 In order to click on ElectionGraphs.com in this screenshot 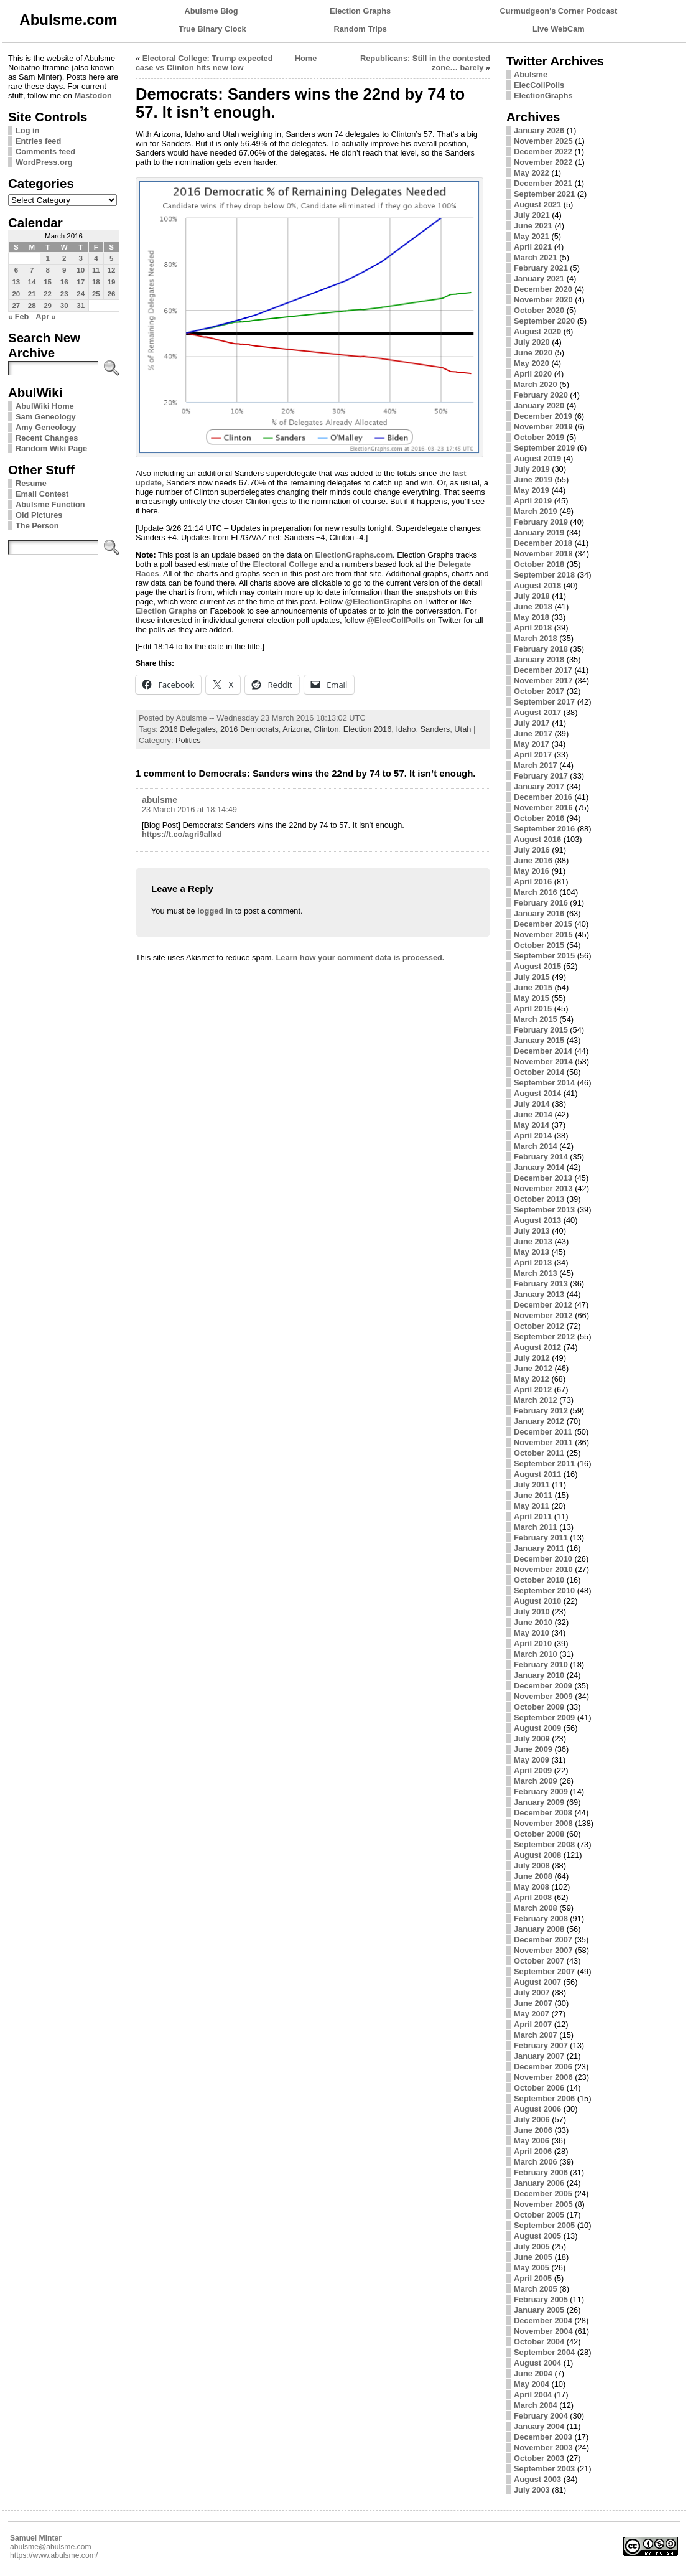, I will do `click(354, 555)`.